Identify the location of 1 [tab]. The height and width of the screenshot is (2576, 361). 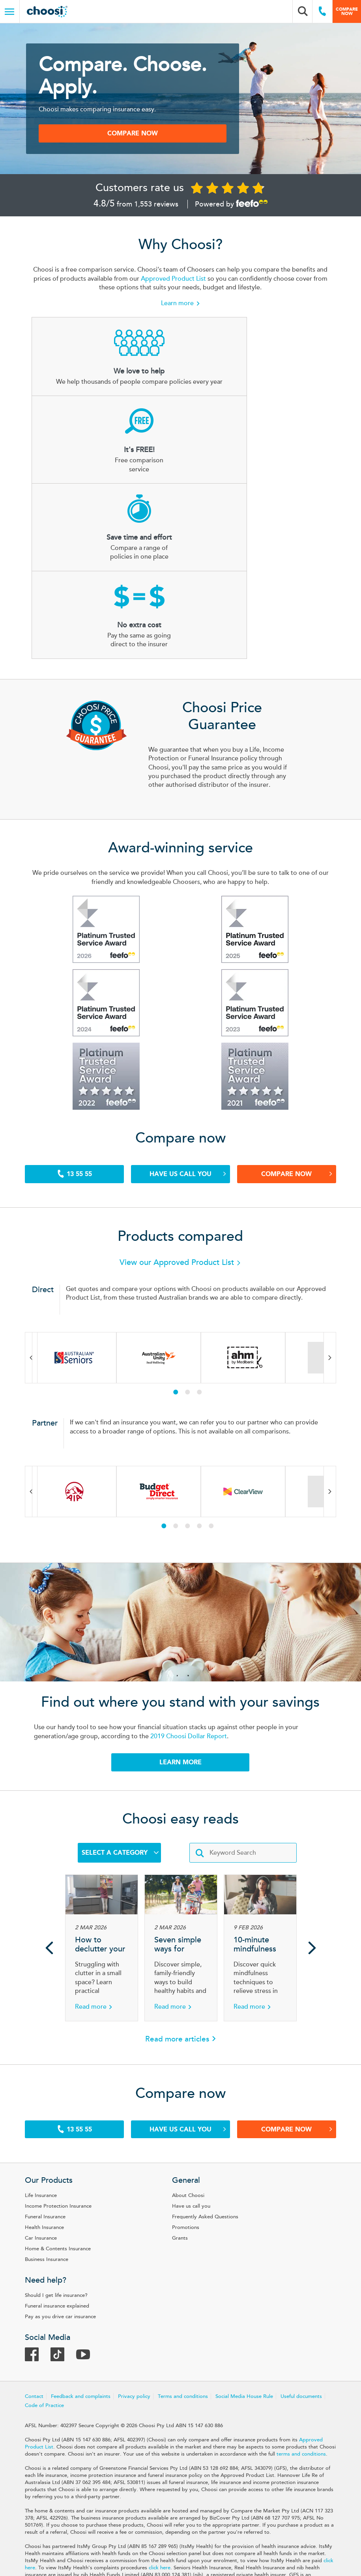
(181, 1262).